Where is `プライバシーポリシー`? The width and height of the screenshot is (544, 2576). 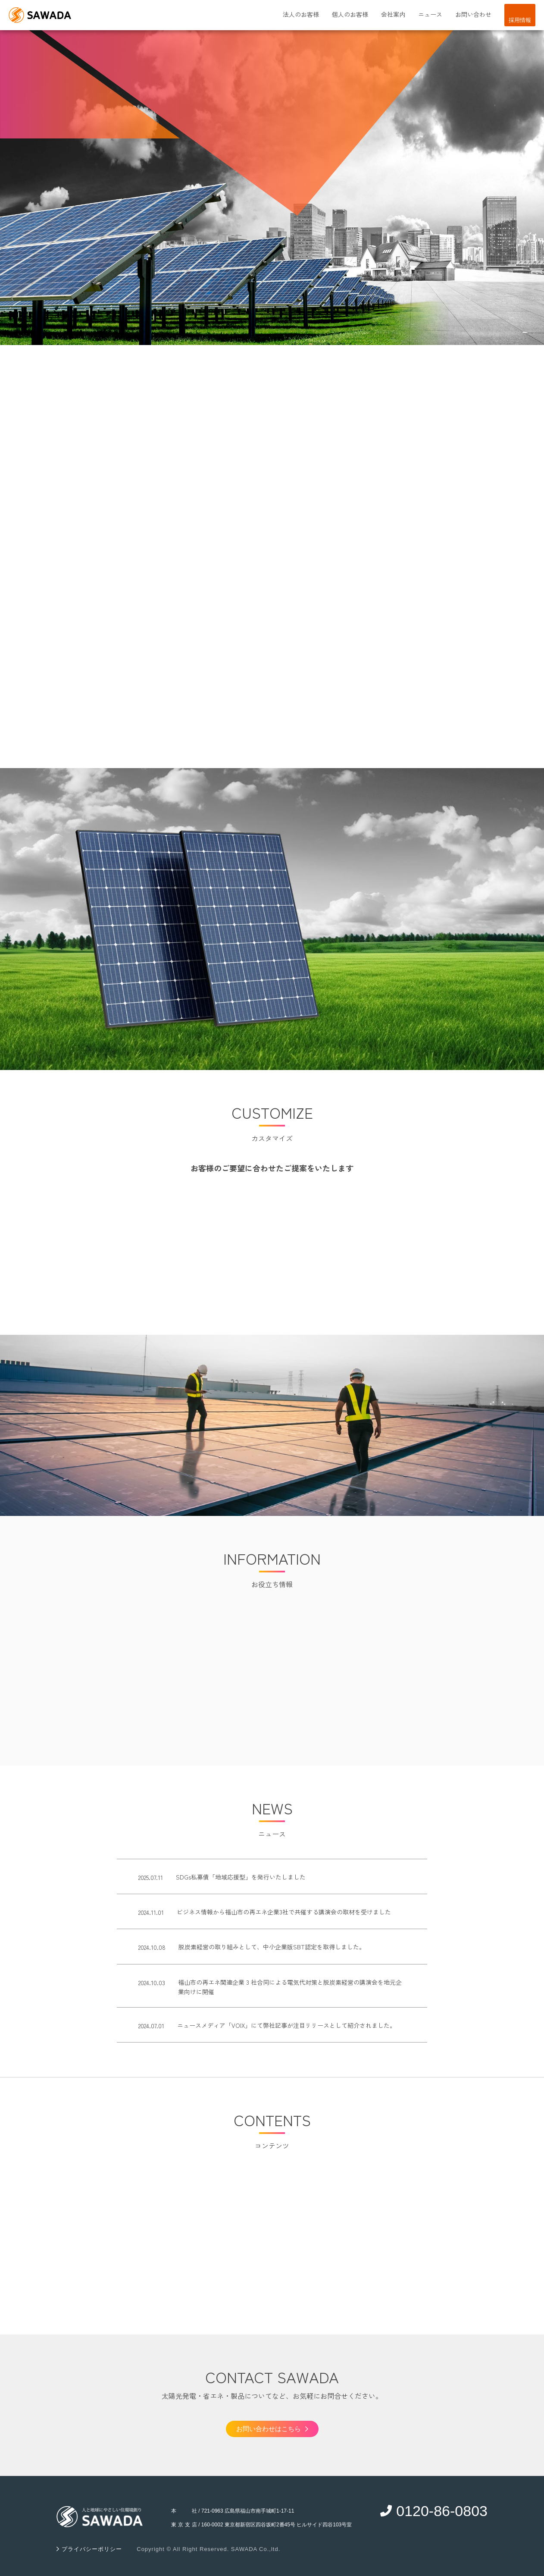 プライバシーポリシー is located at coordinates (90, 2549).